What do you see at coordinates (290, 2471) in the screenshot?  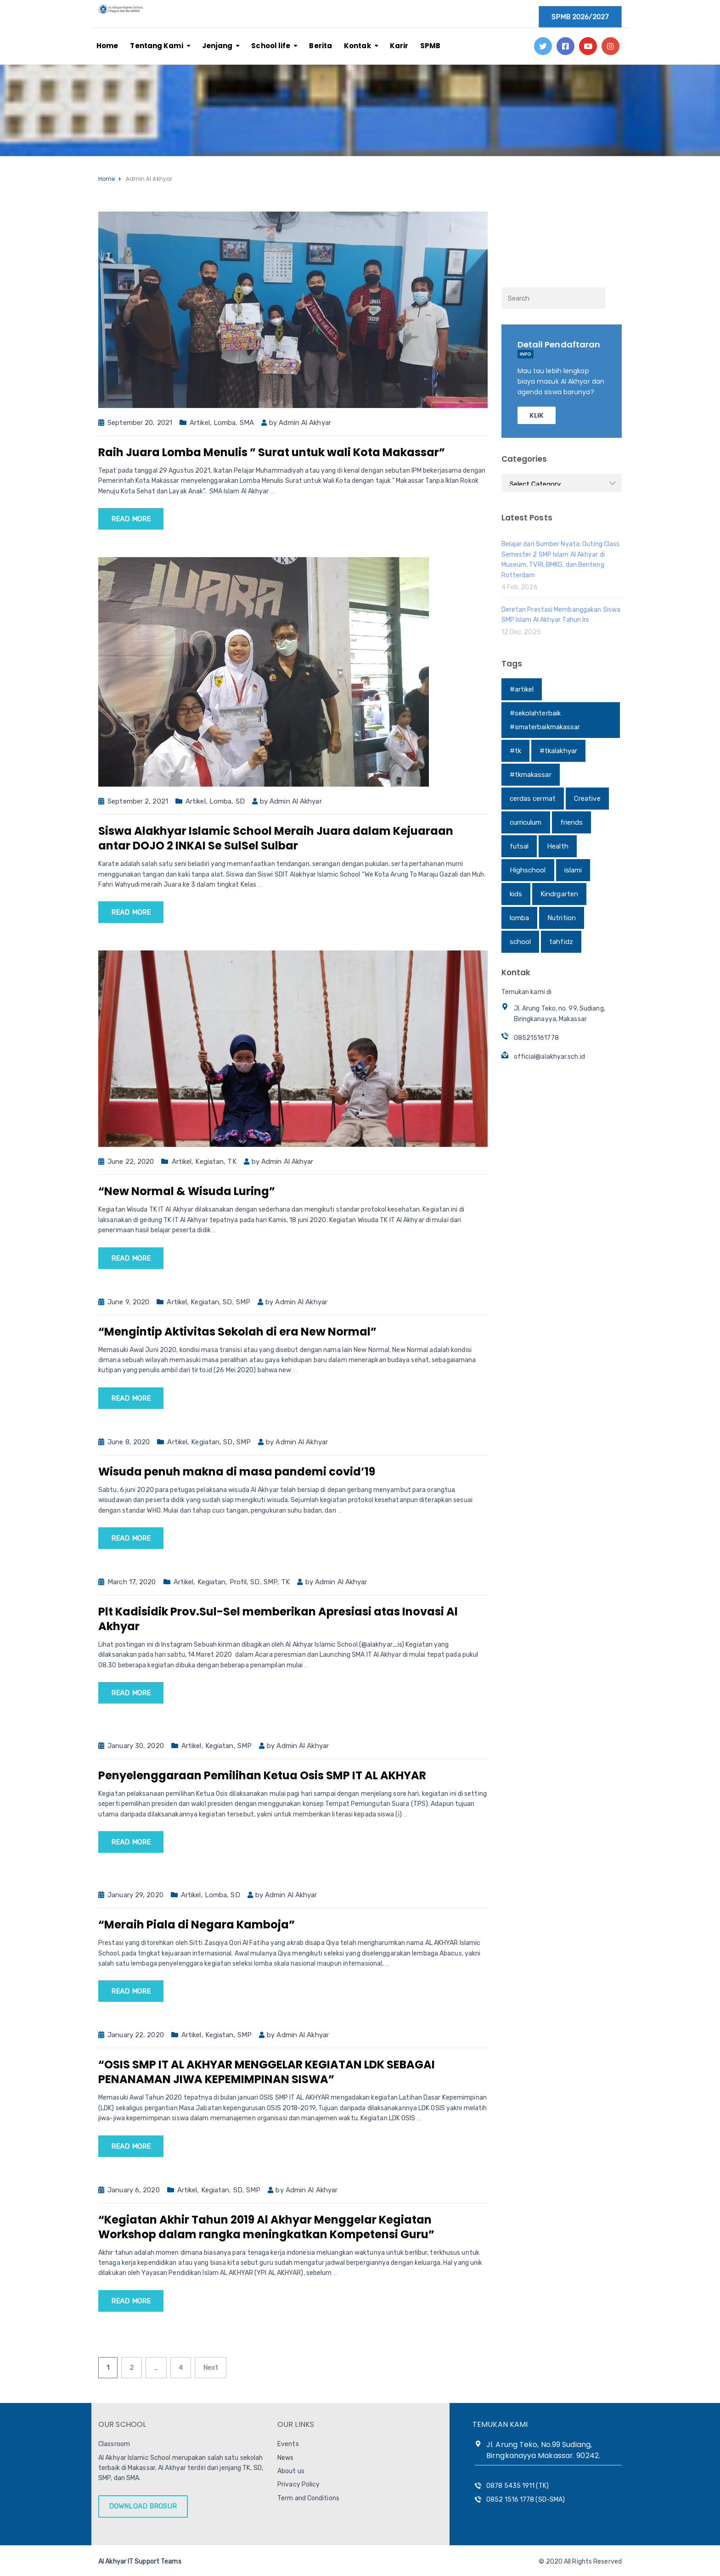 I see `About us` at bounding box center [290, 2471].